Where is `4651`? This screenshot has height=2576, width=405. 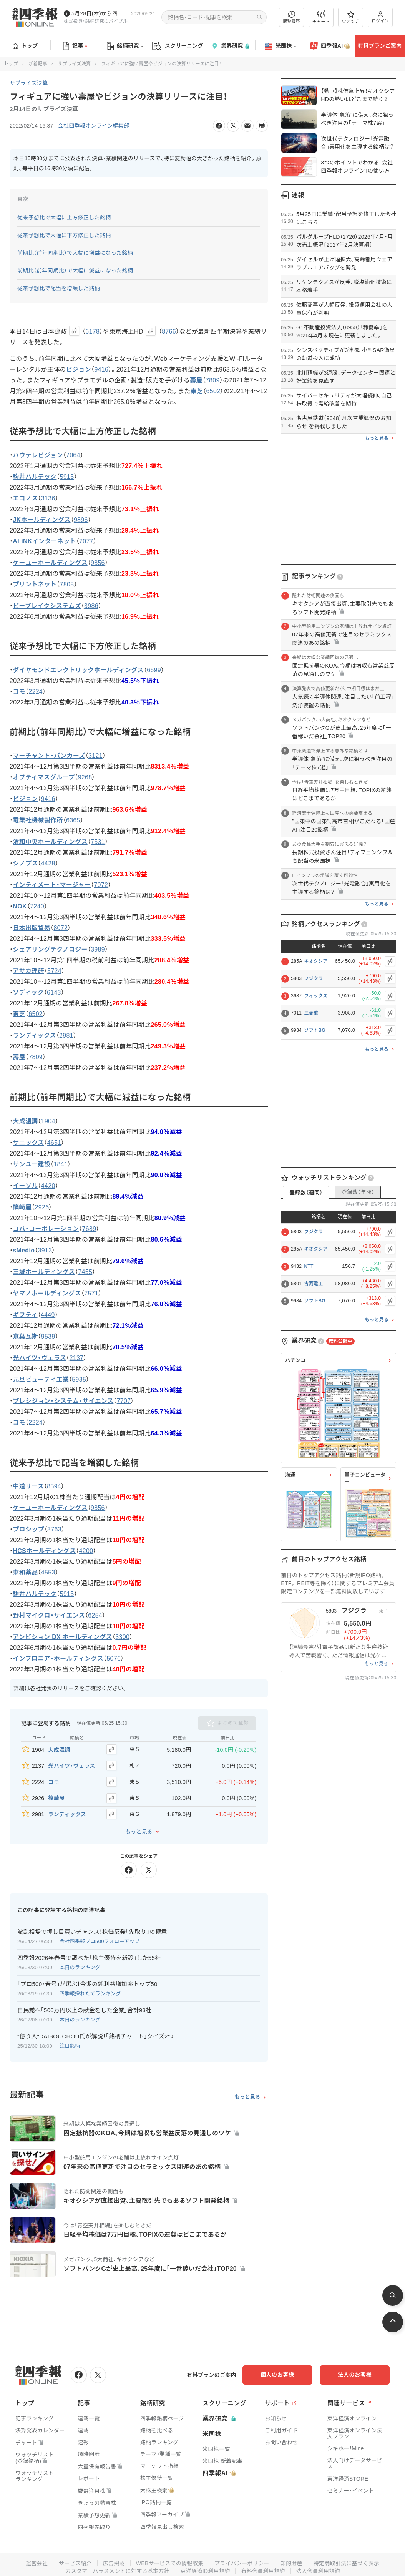 4651 is located at coordinates (54, 1142).